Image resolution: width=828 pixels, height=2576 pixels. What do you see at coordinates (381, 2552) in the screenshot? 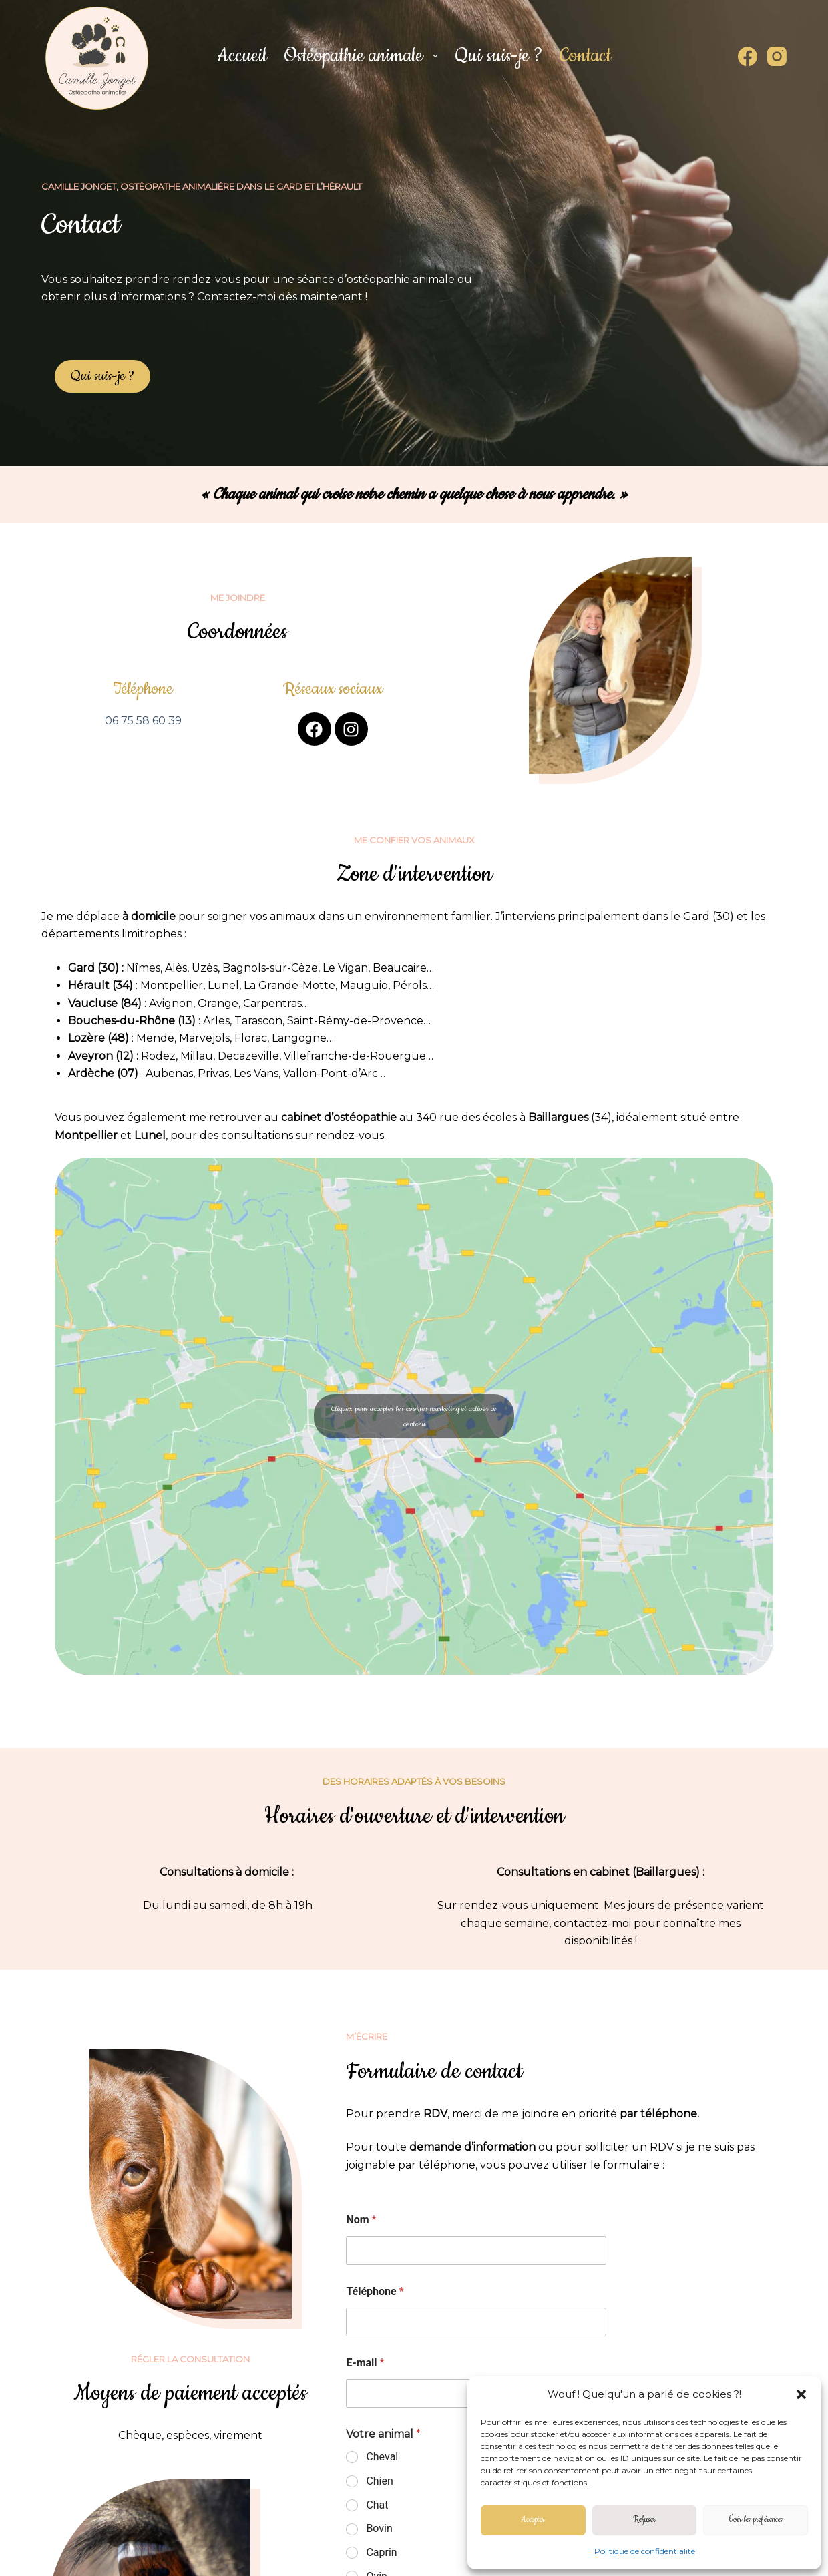
I see `Caprin` at bounding box center [381, 2552].